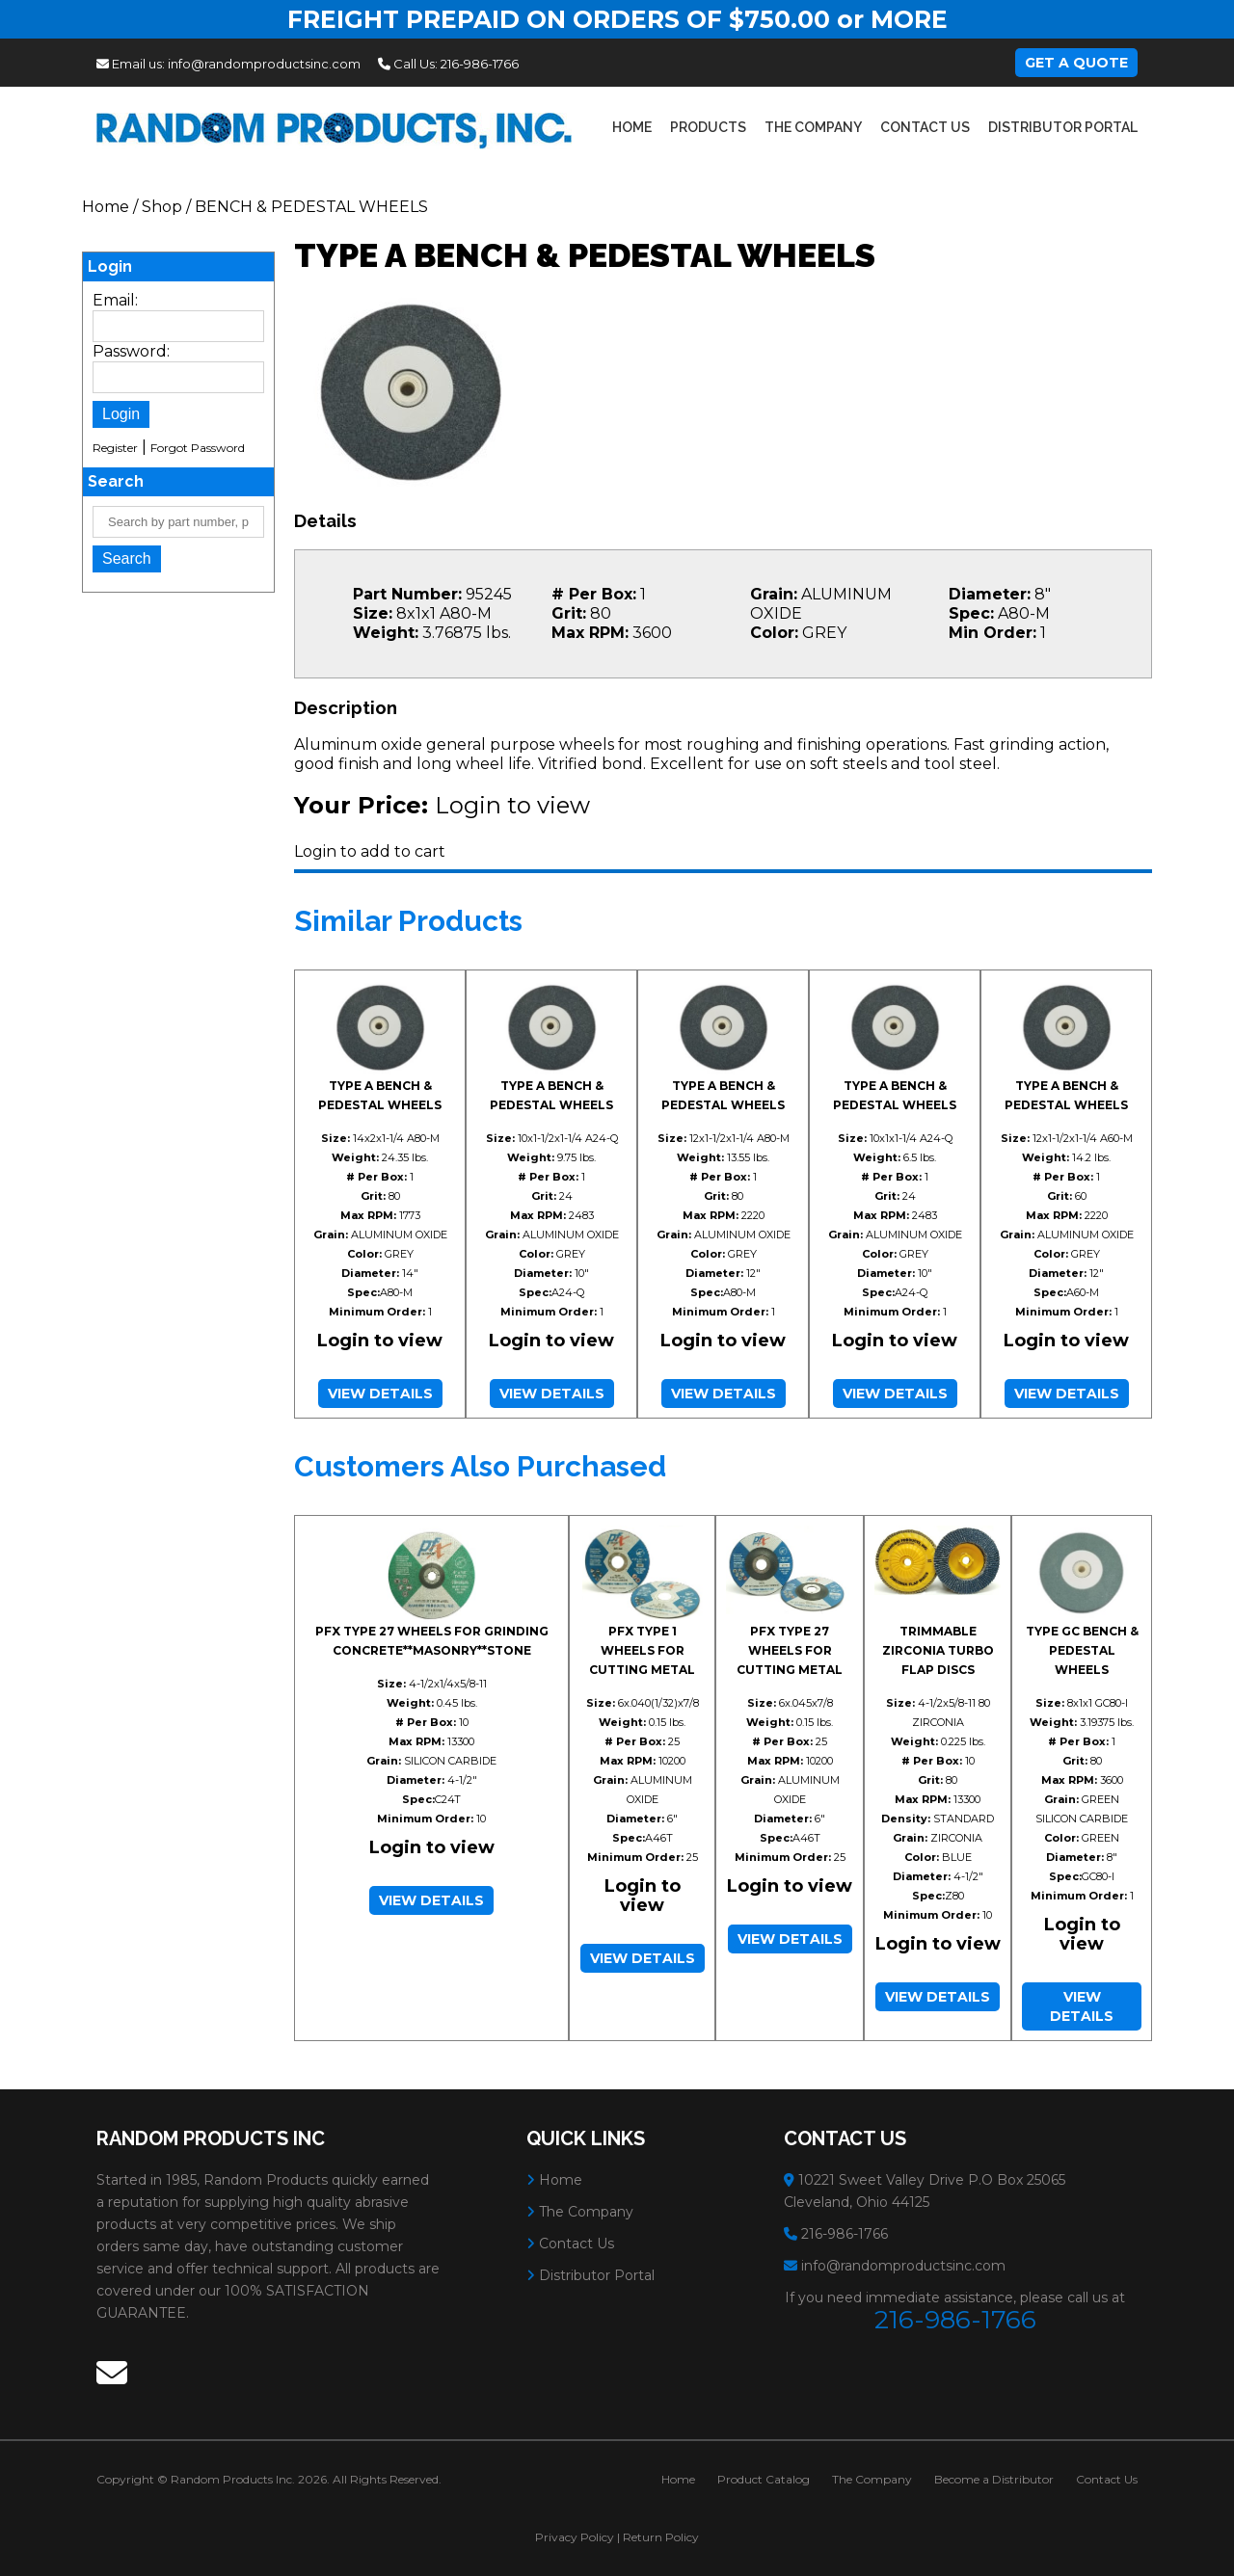 The height and width of the screenshot is (2576, 1234). What do you see at coordinates (632, 127) in the screenshot?
I see `Home` at bounding box center [632, 127].